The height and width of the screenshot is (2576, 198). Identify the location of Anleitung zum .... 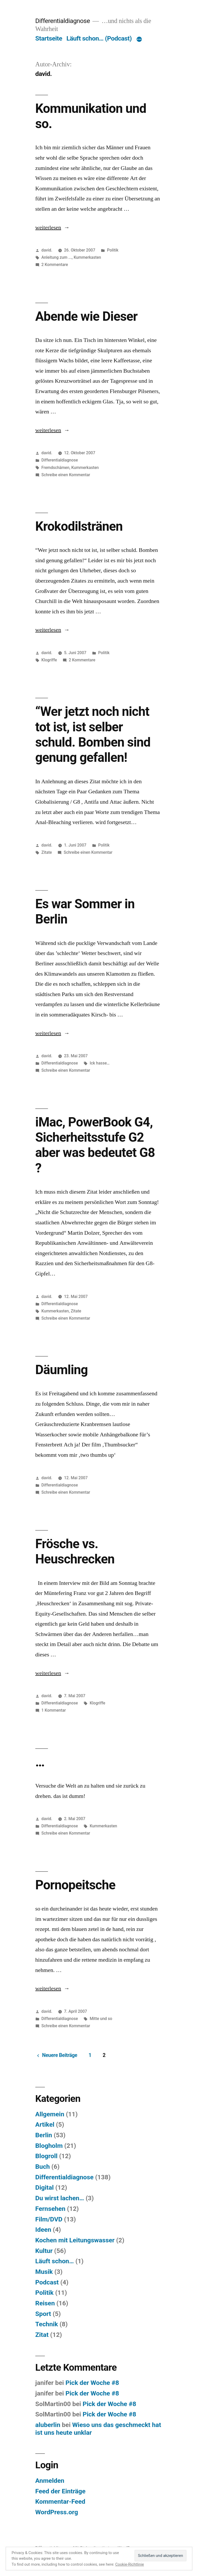
(57, 257).